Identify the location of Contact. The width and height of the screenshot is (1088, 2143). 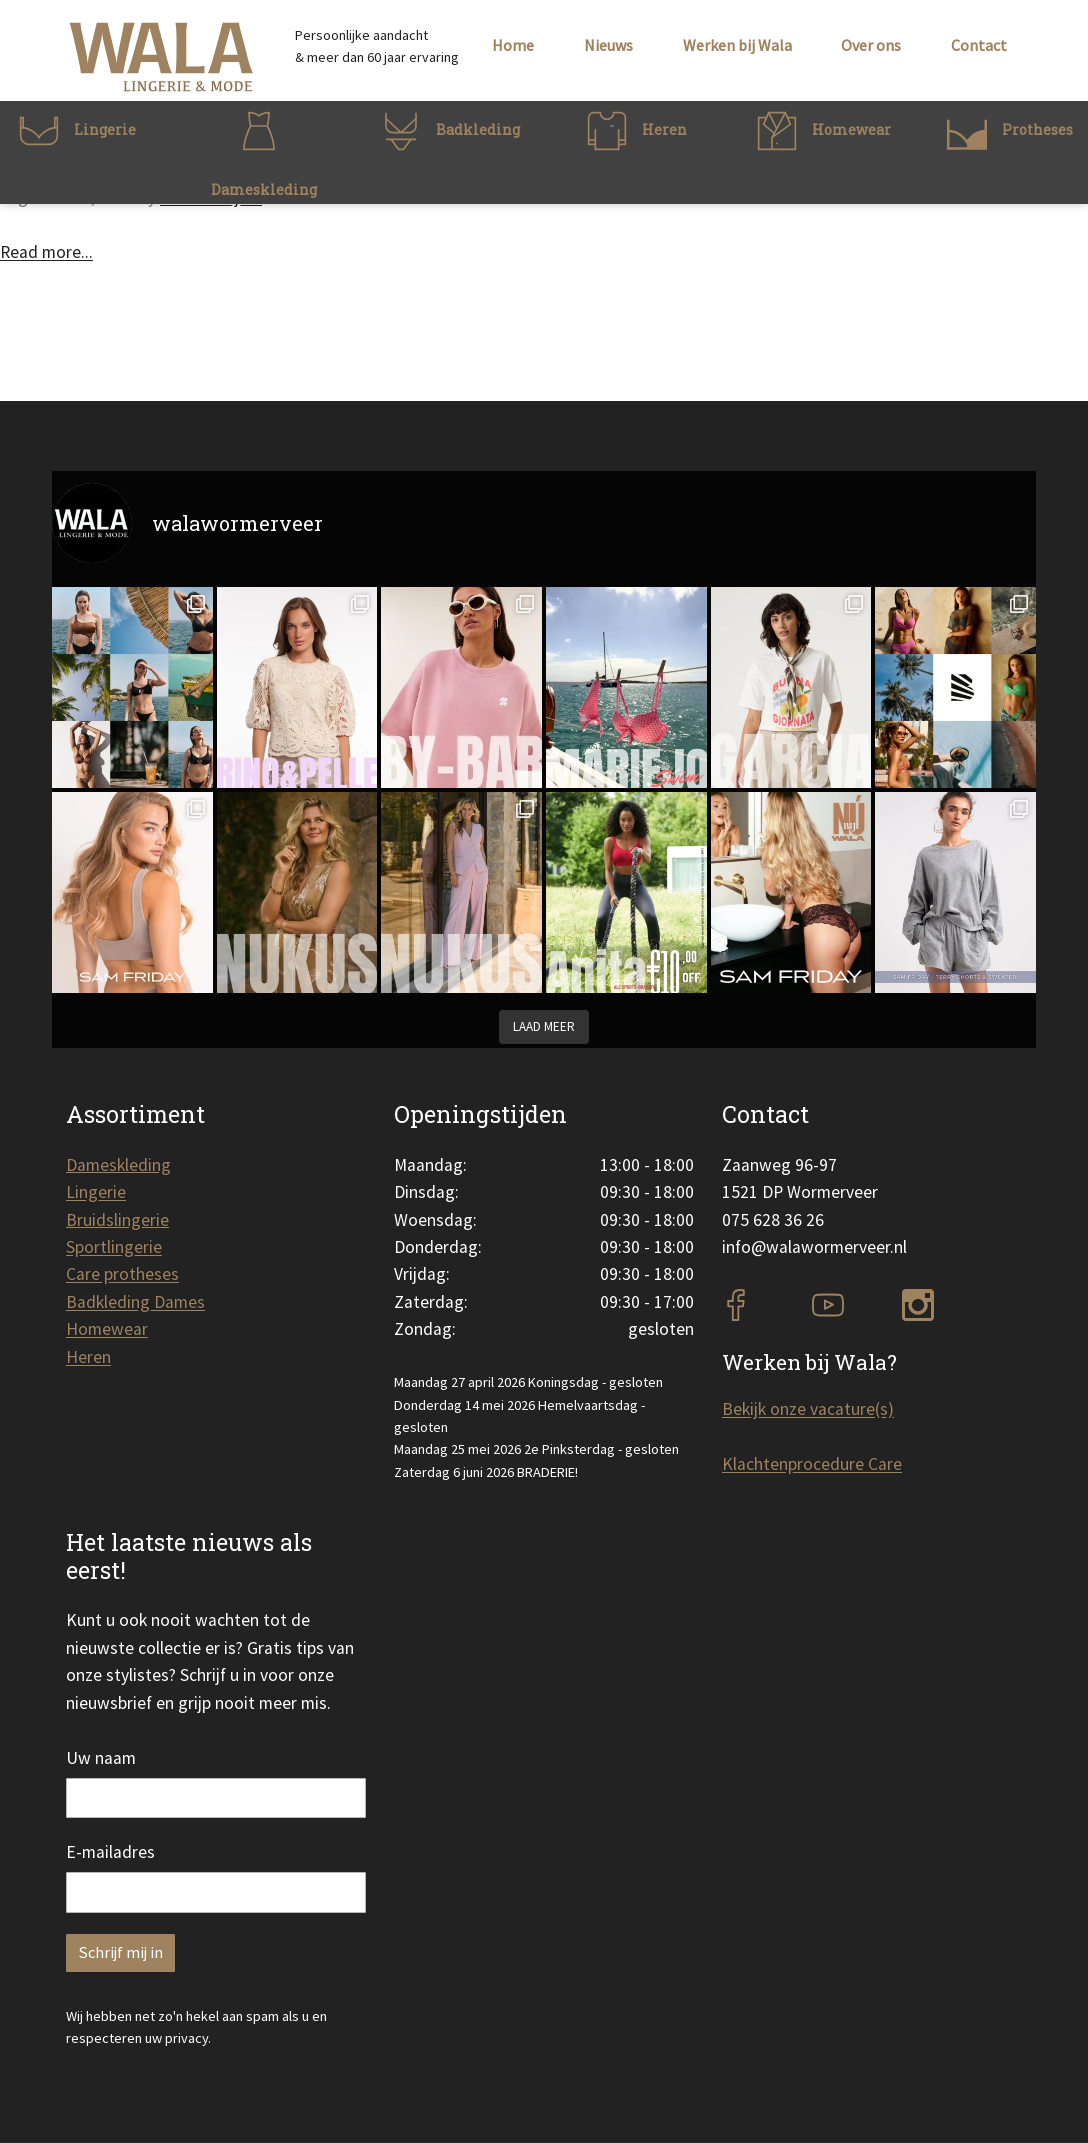
(979, 45).